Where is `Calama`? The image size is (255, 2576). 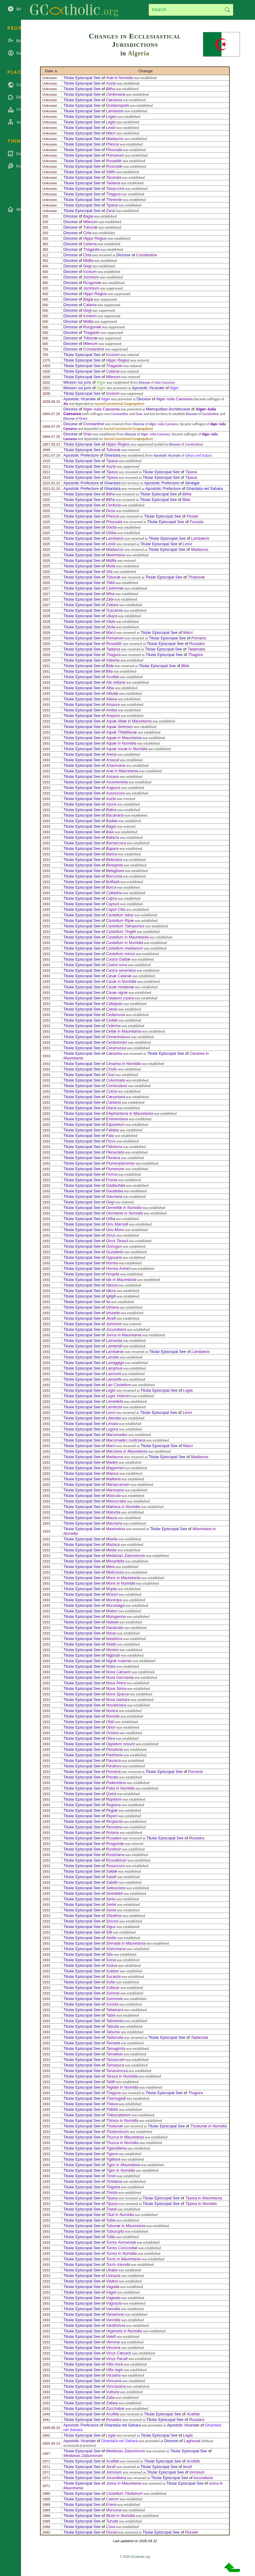 Calama is located at coordinates (90, 244).